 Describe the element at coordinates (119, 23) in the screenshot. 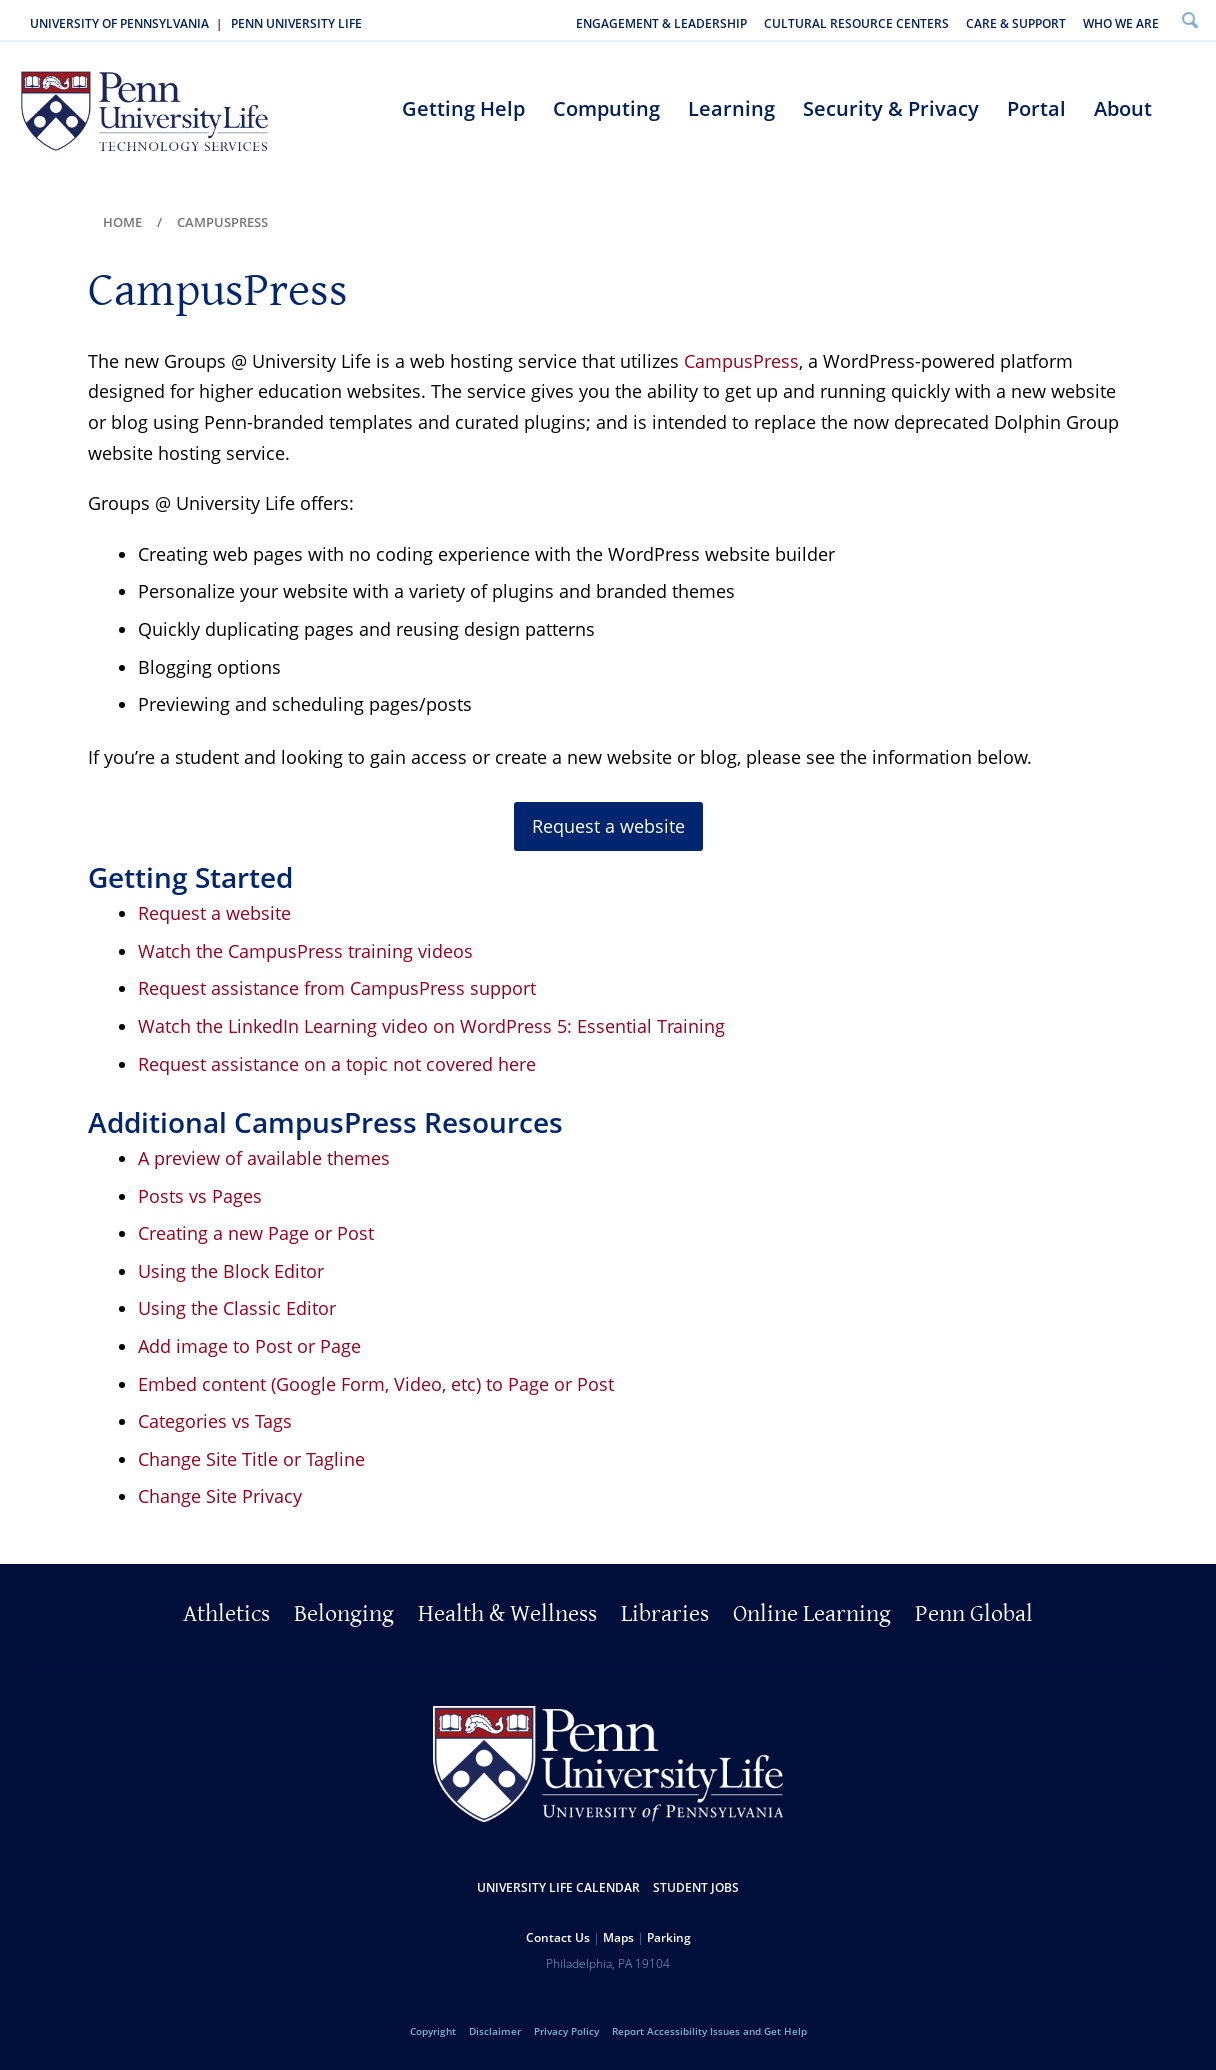

I see `University of Pennsylvania` at that location.